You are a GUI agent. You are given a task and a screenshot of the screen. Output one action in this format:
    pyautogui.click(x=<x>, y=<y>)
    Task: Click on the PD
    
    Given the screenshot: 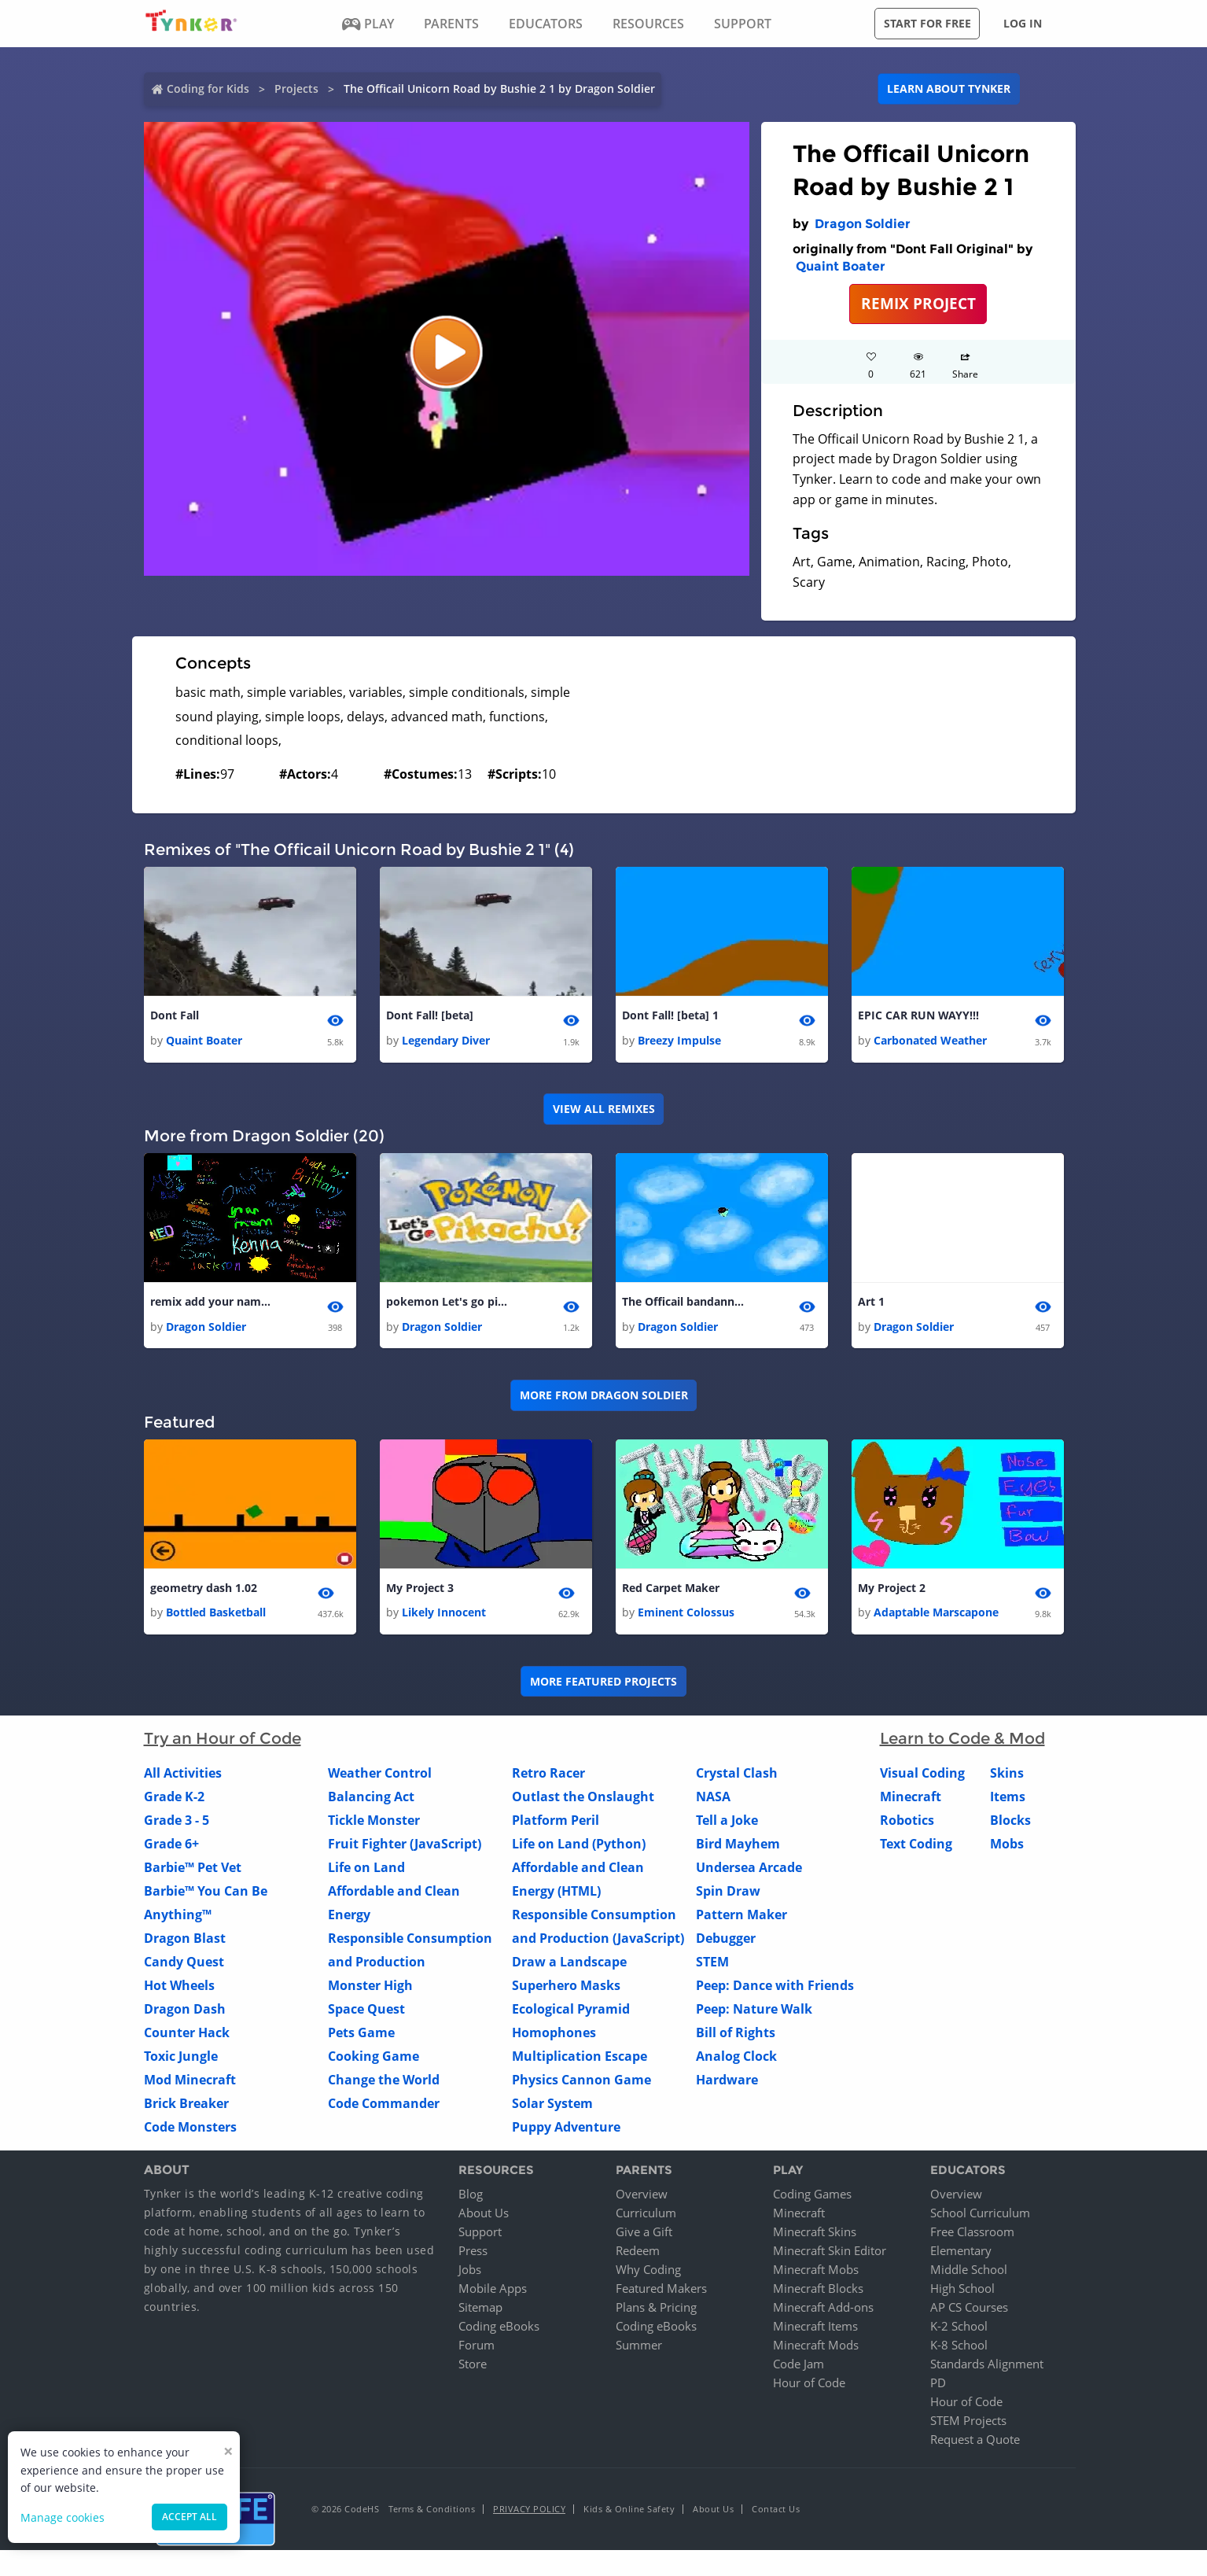 What is the action you would take?
    pyautogui.click(x=938, y=2386)
    